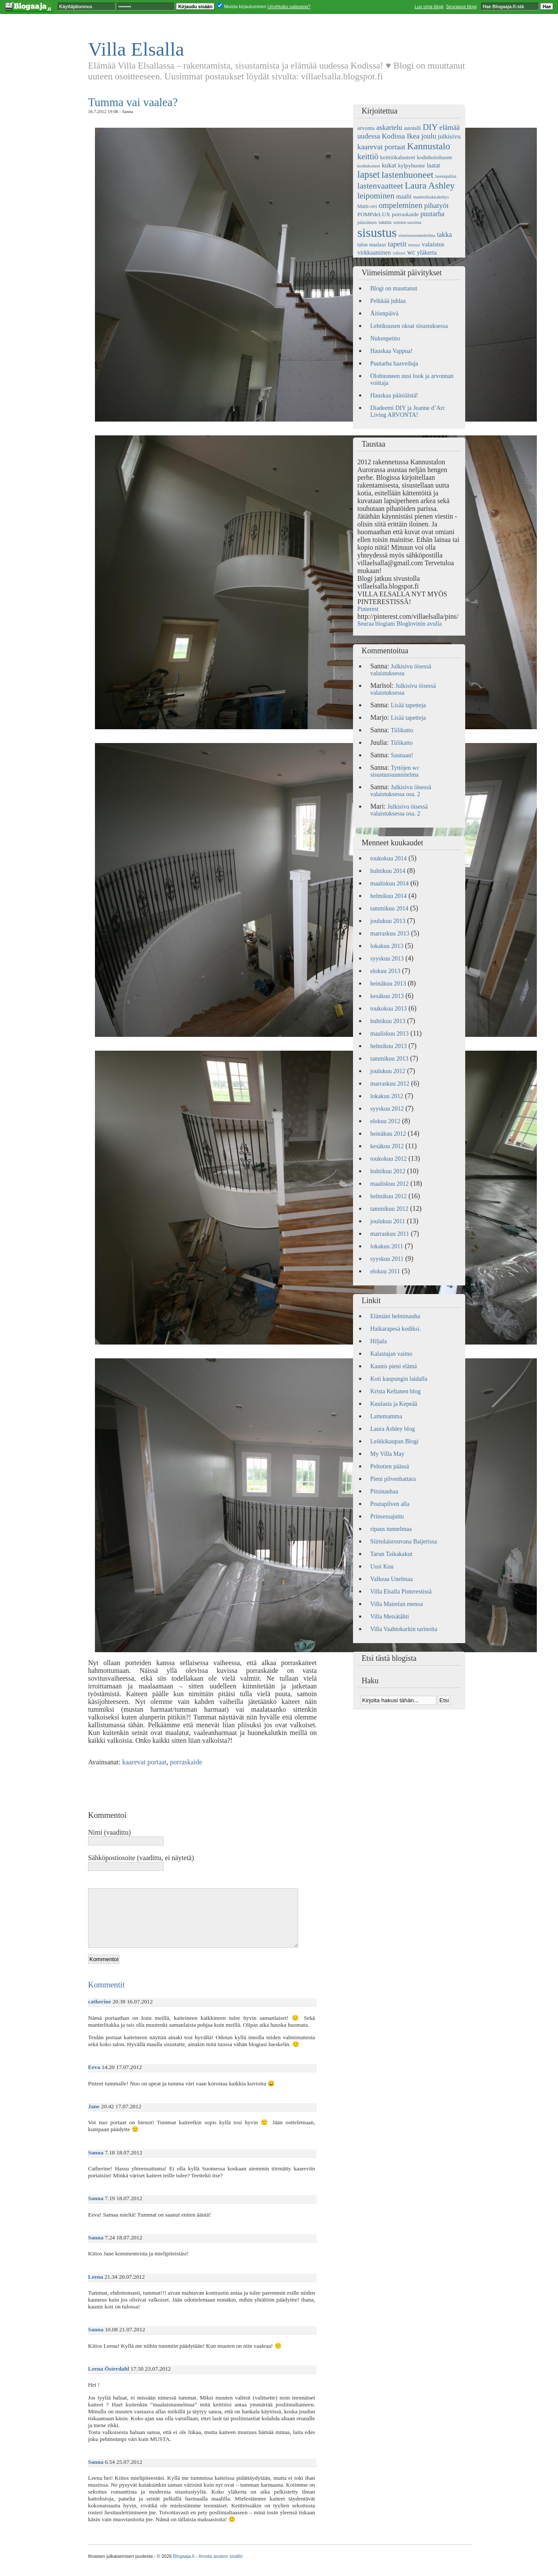 This screenshot has width=558, height=2576. What do you see at coordinates (386, 1416) in the screenshot?
I see `Lattemamma` at bounding box center [386, 1416].